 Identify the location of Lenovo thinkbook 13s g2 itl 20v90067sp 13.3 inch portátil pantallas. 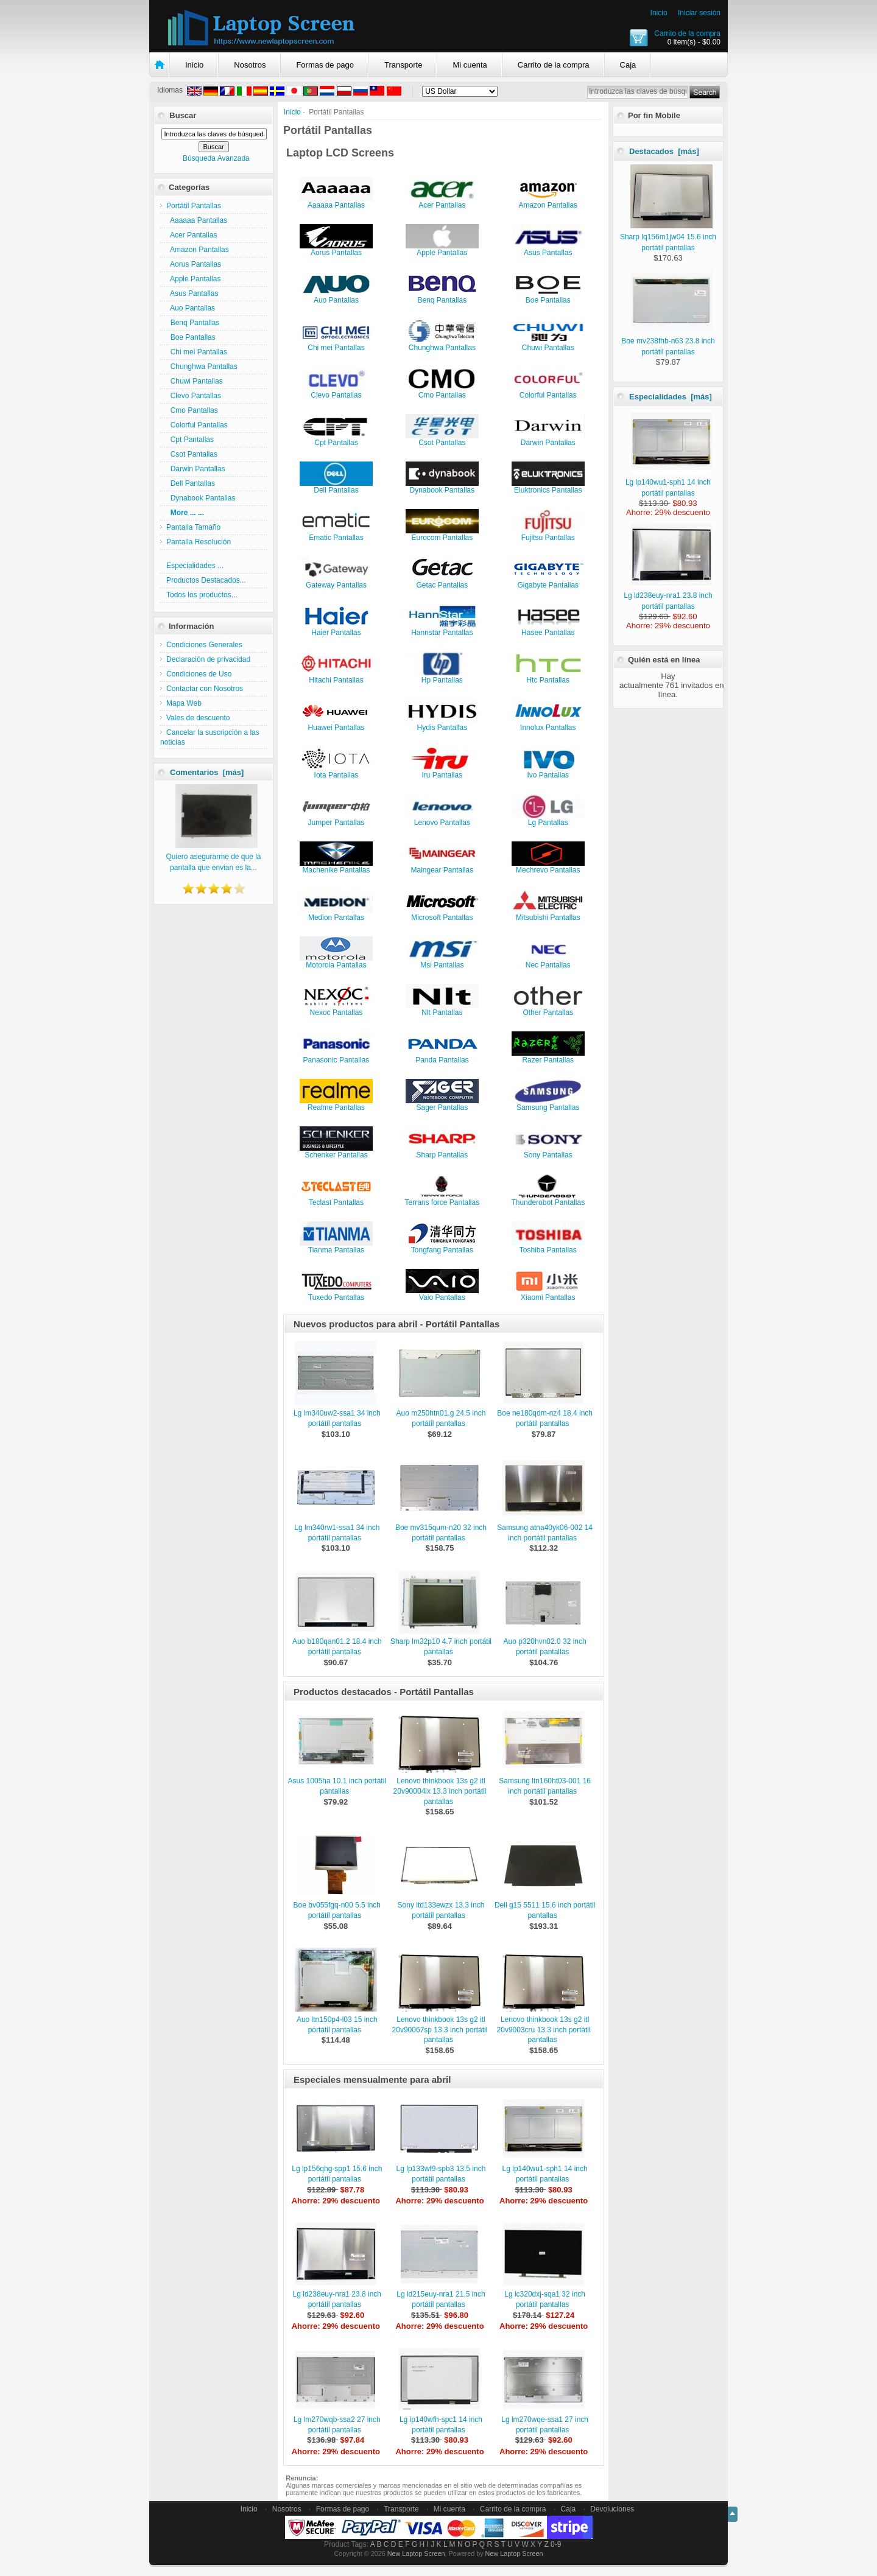
(440, 2029).